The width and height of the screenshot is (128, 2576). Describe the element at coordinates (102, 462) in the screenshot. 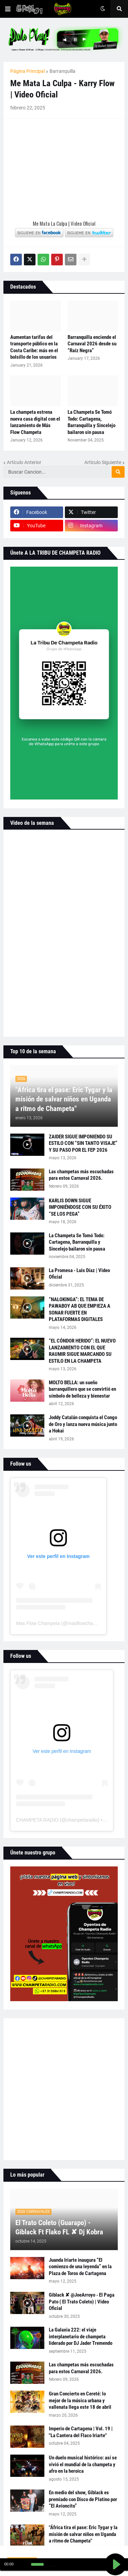

I see `Artículo Siguiente` at that location.